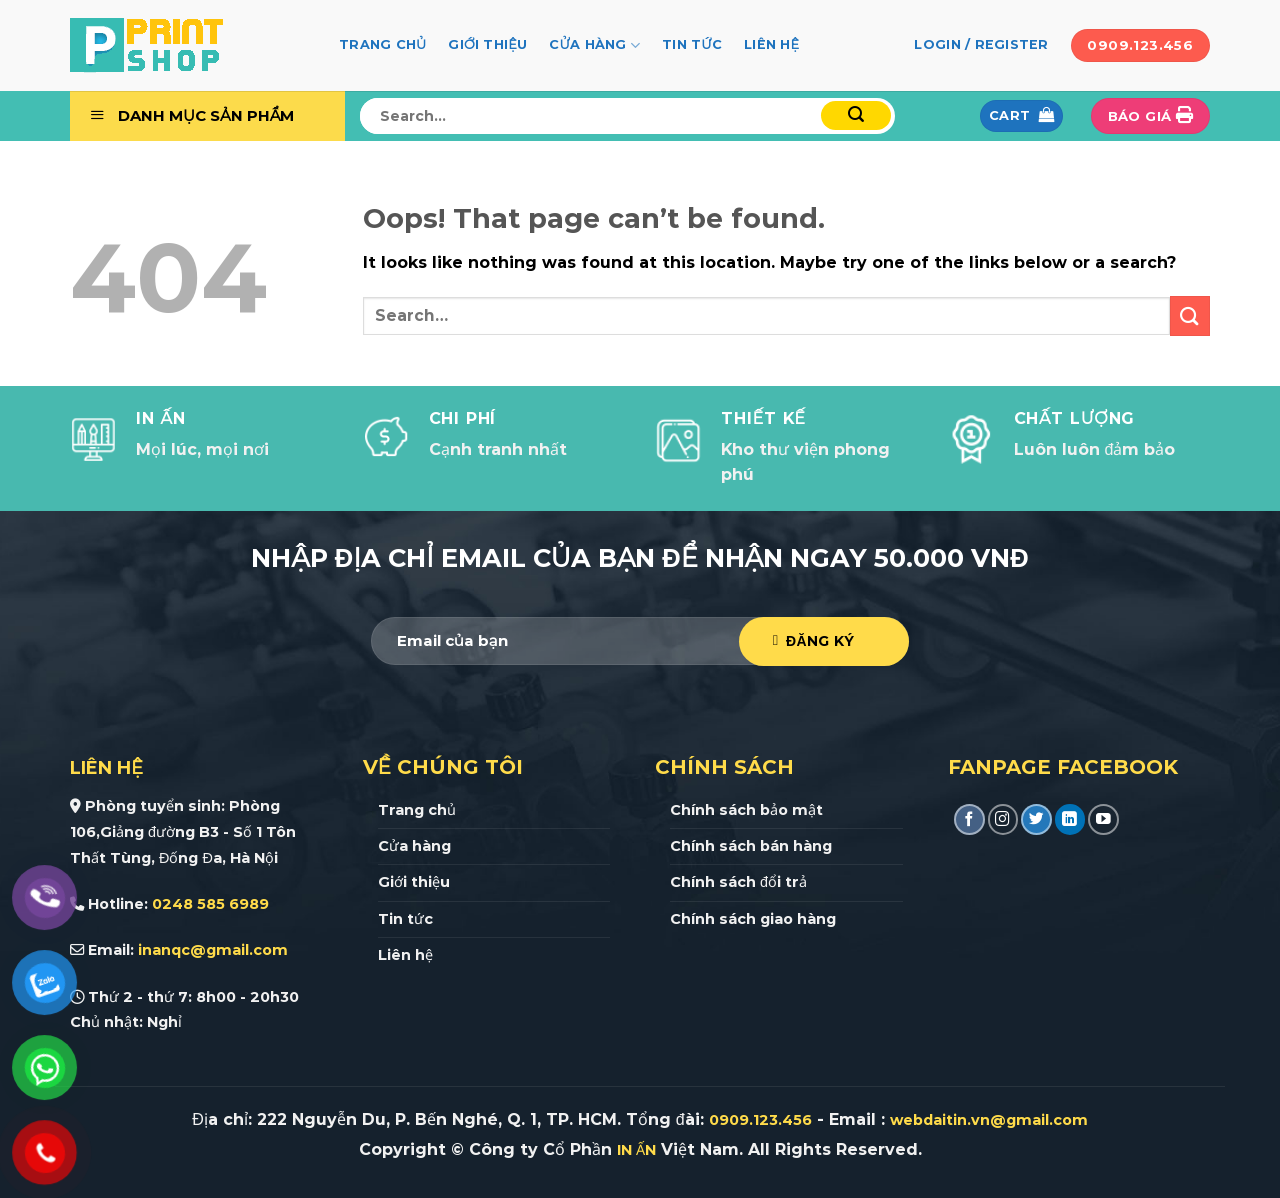 The width and height of the screenshot is (1280, 1198). What do you see at coordinates (856, 115) in the screenshot?
I see `[Submit]` at bounding box center [856, 115].